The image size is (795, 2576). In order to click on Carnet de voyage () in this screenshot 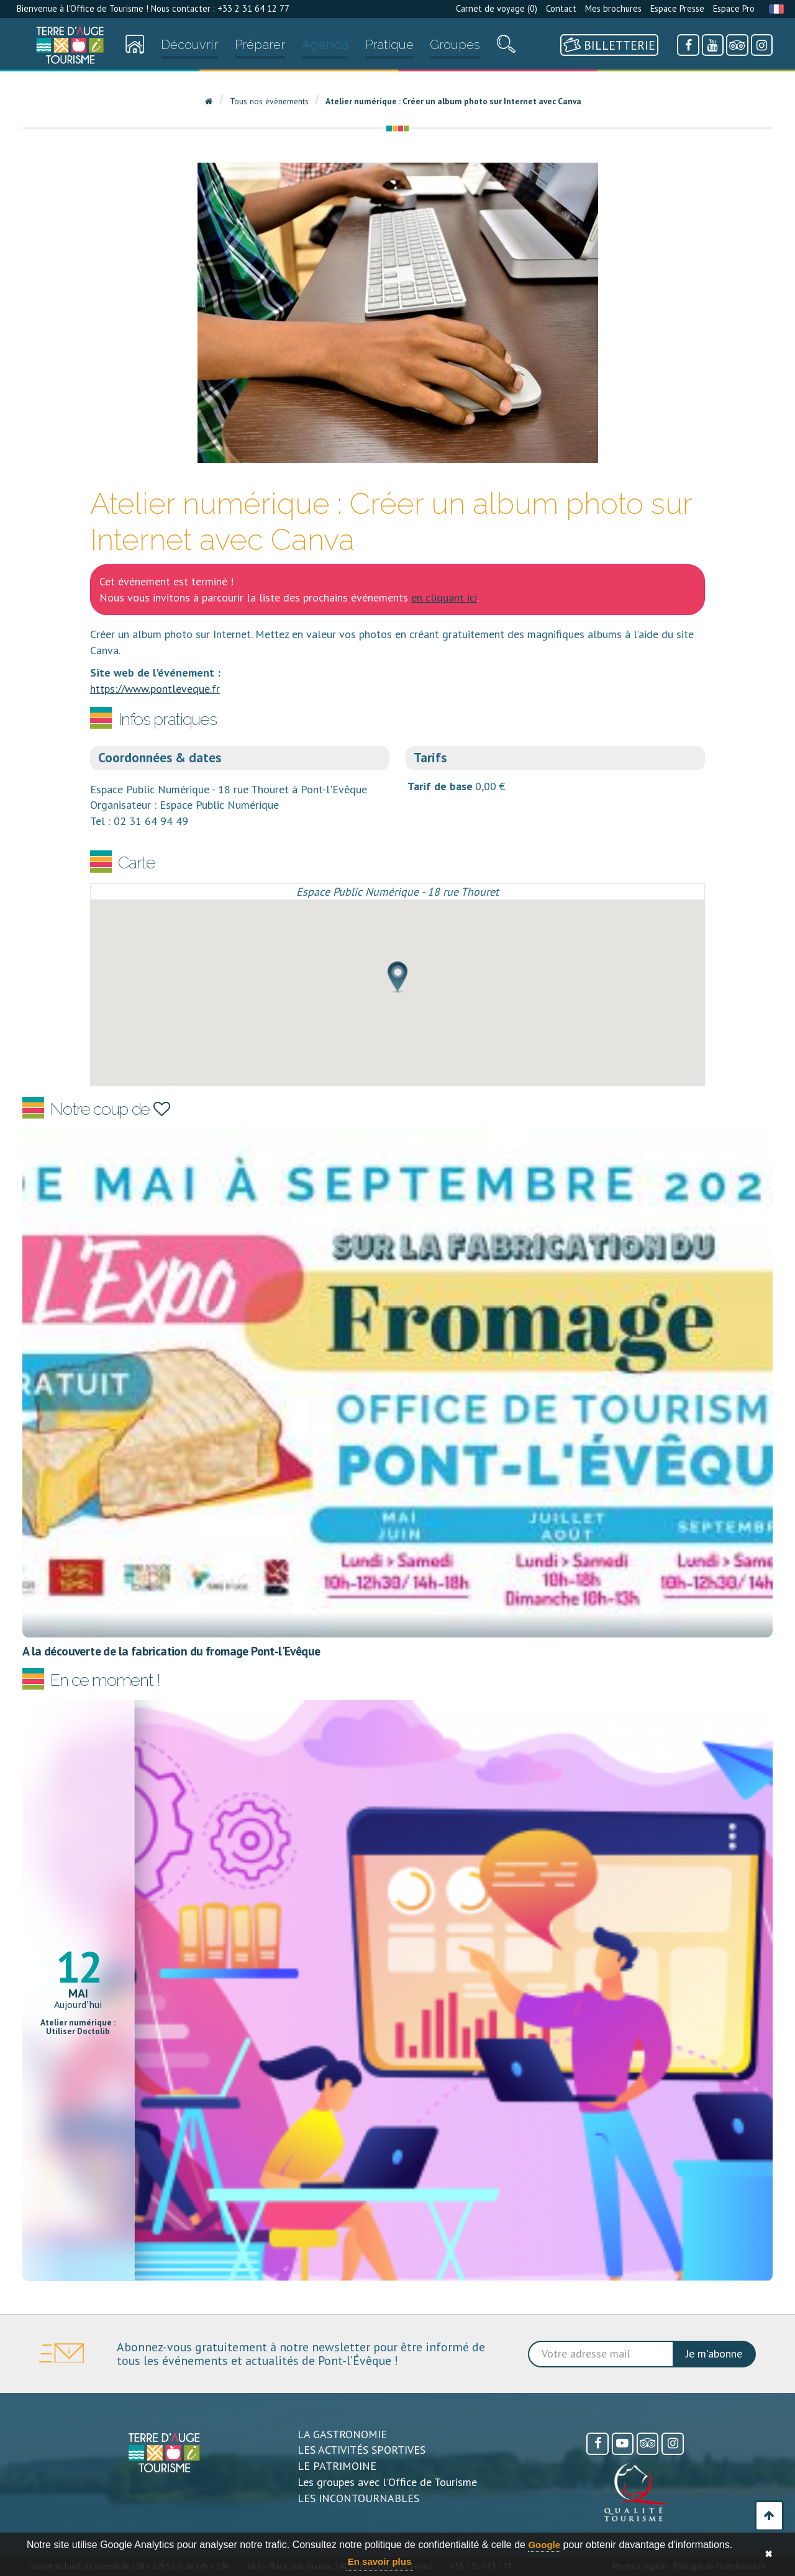, I will do `click(496, 8)`.